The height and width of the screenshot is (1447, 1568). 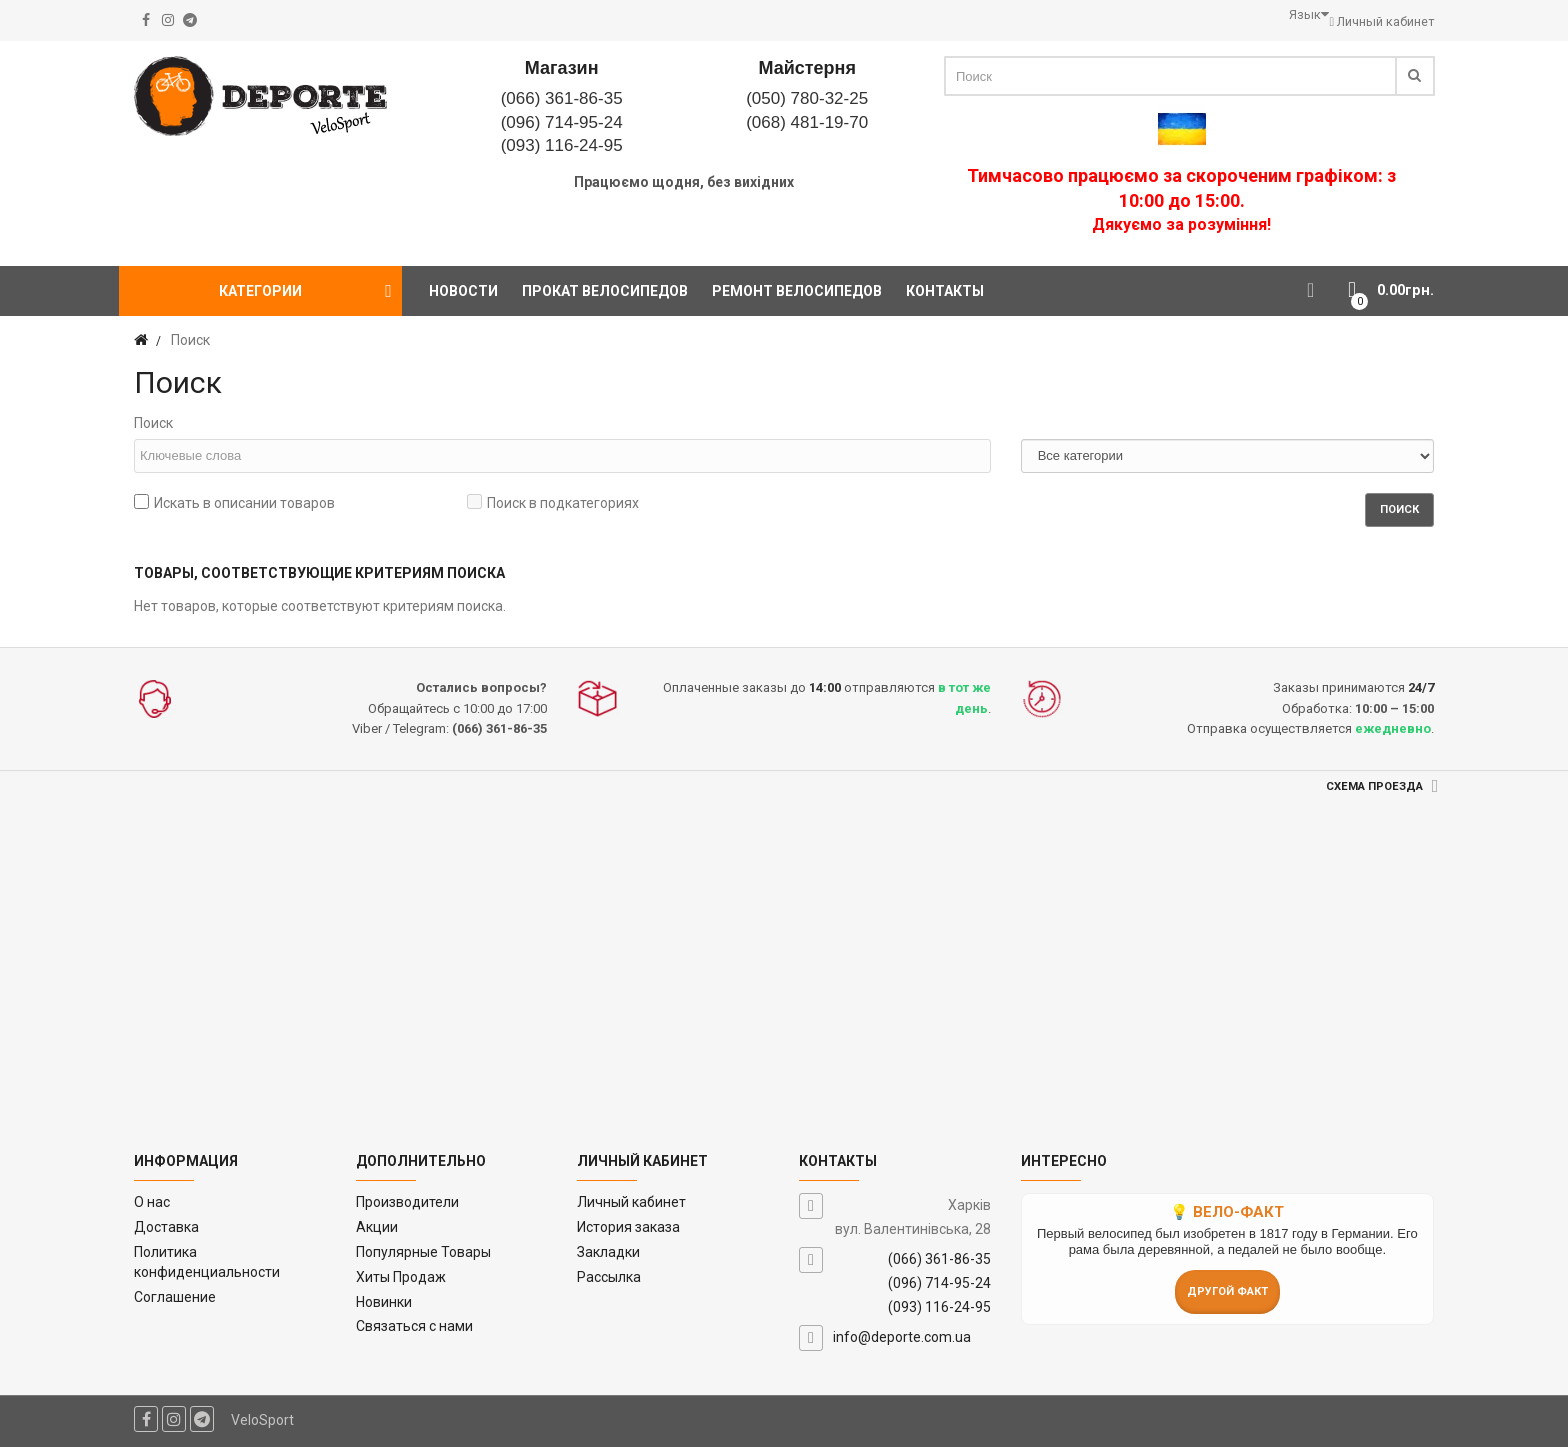 What do you see at coordinates (553, 502) in the screenshot?
I see `Поиск в подкатегориях` at bounding box center [553, 502].